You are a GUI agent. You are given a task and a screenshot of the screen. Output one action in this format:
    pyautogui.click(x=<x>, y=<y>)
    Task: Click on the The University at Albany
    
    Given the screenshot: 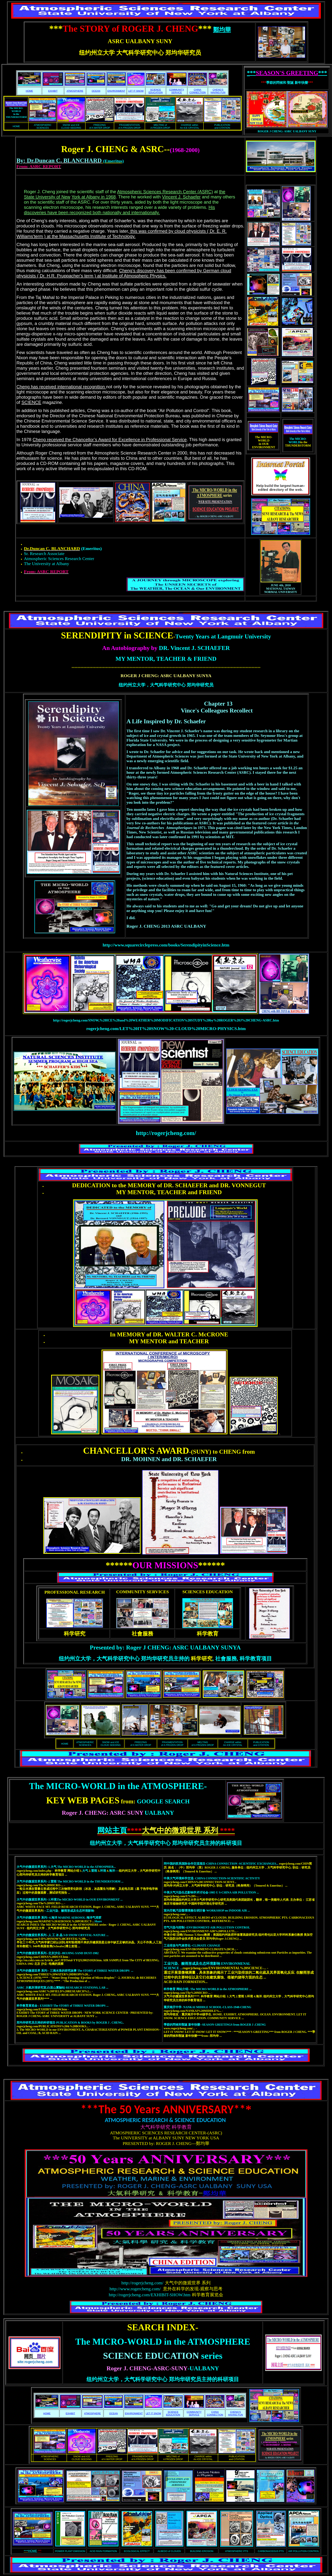 What is the action you would take?
    pyautogui.click(x=46, y=563)
    